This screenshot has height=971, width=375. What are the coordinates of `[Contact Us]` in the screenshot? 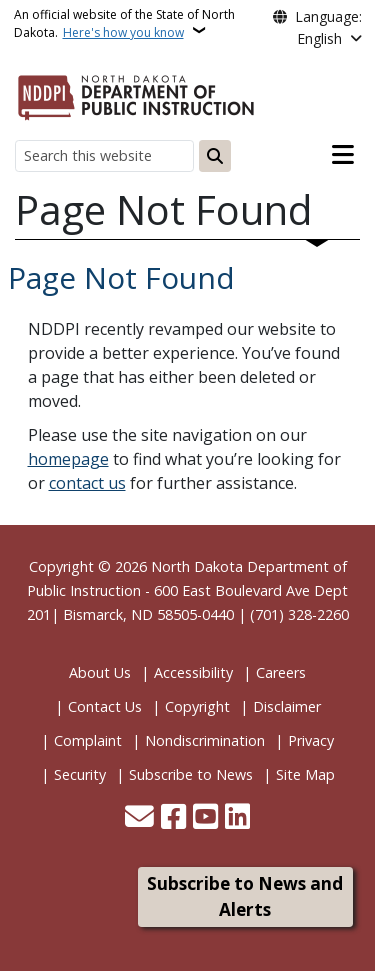 It's located at (139, 818).